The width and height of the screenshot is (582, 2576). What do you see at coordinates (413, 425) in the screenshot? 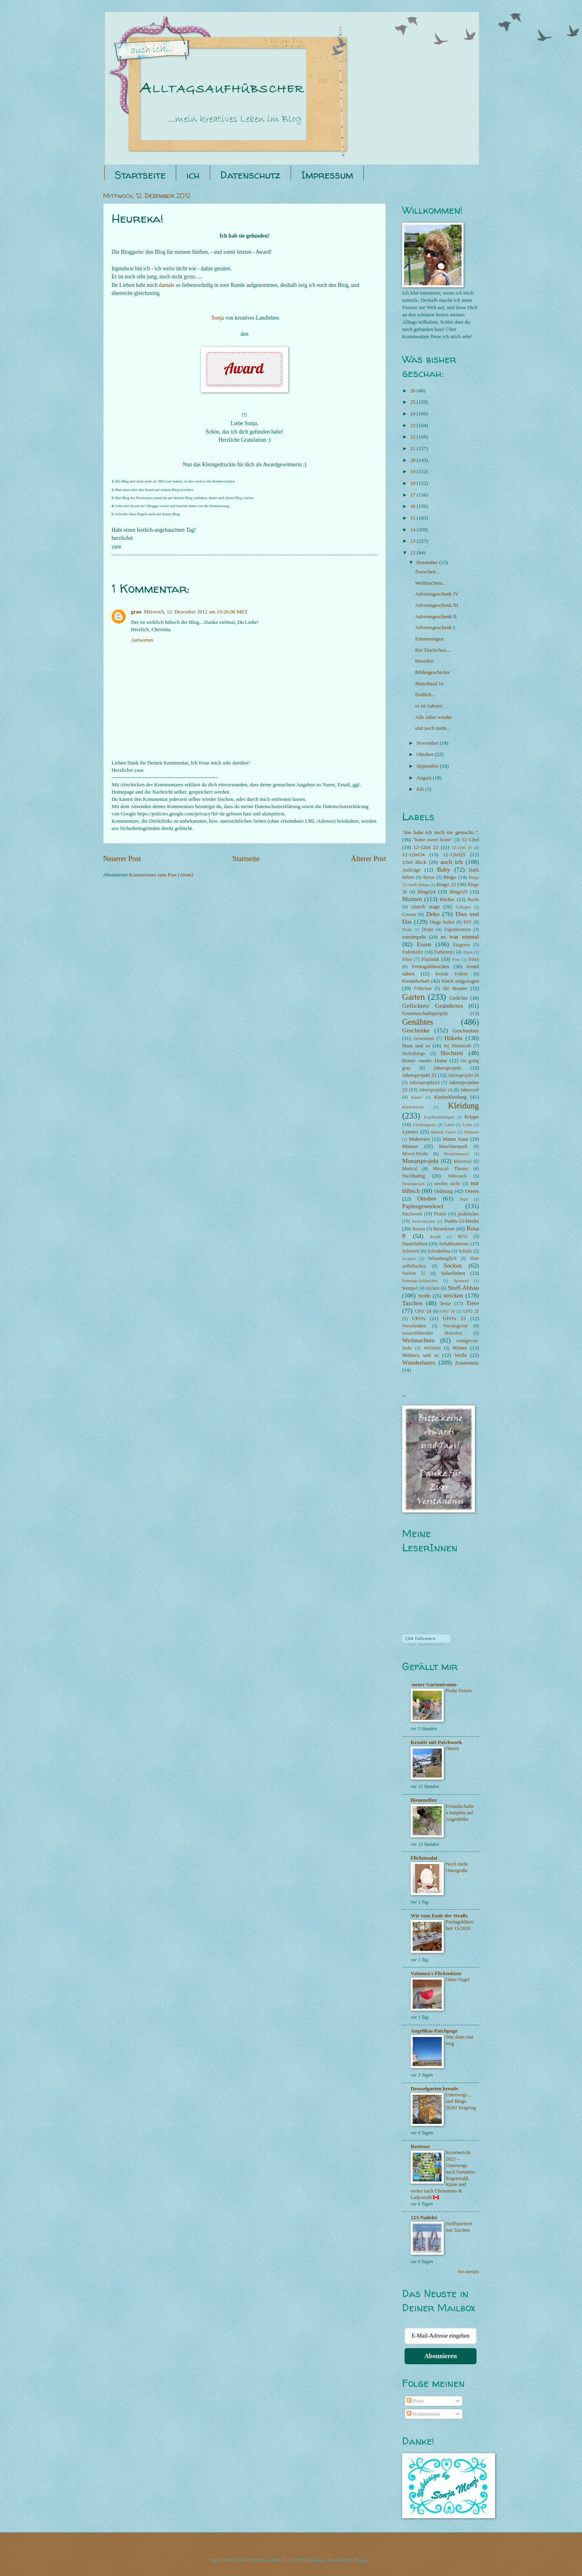
I see `23` at bounding box center [413, 425].